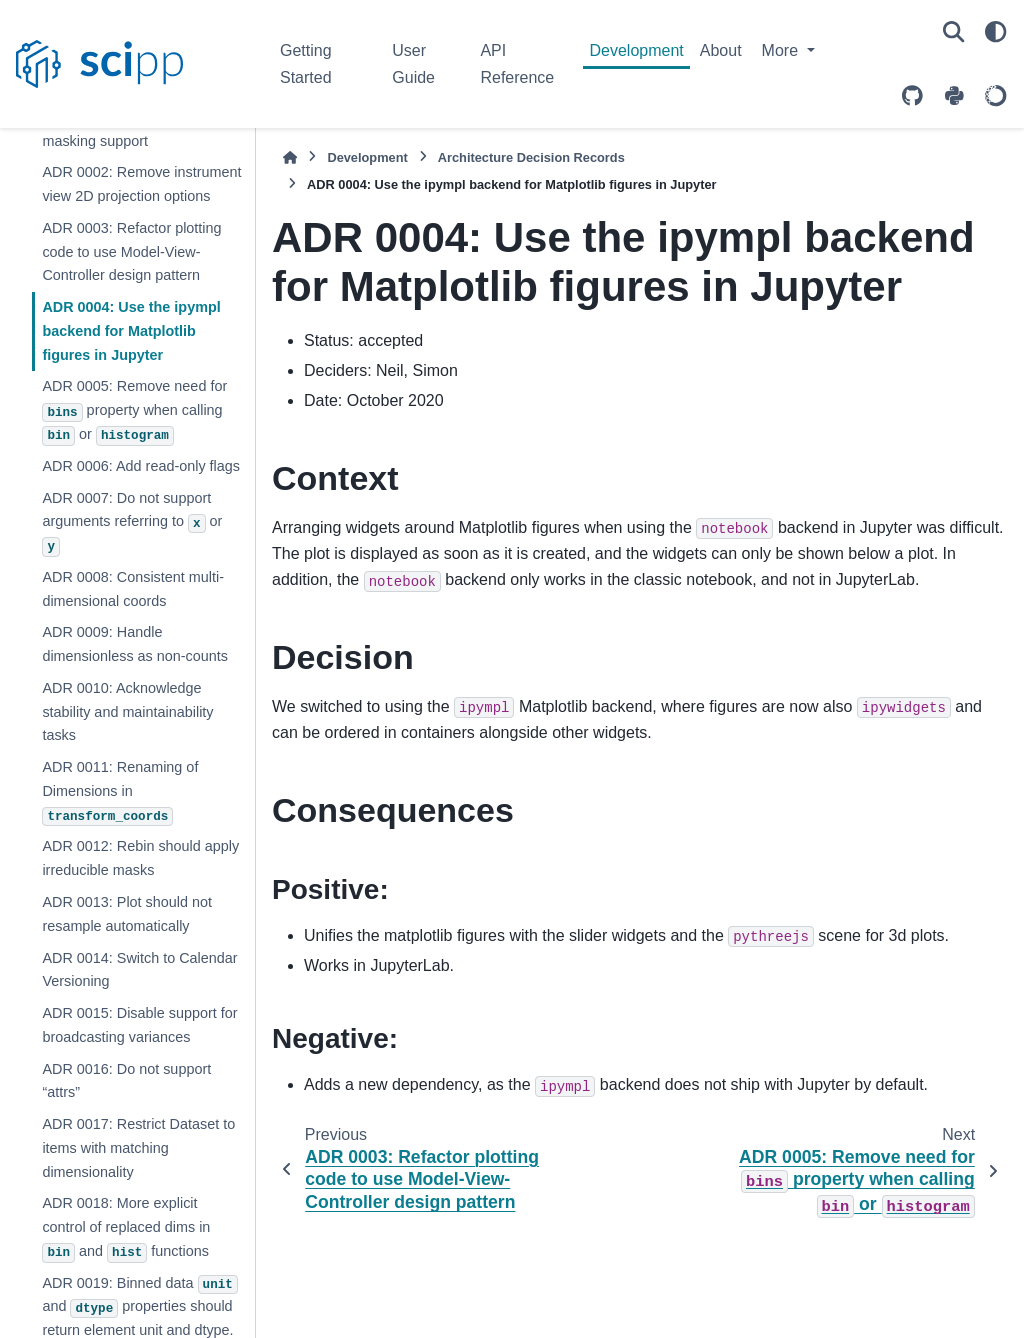  Describe the element at coordinates (138, 1148) in the screenshot. I see `ADR 0017: Restrict Dataset to items with matching dimensionality` at that location.